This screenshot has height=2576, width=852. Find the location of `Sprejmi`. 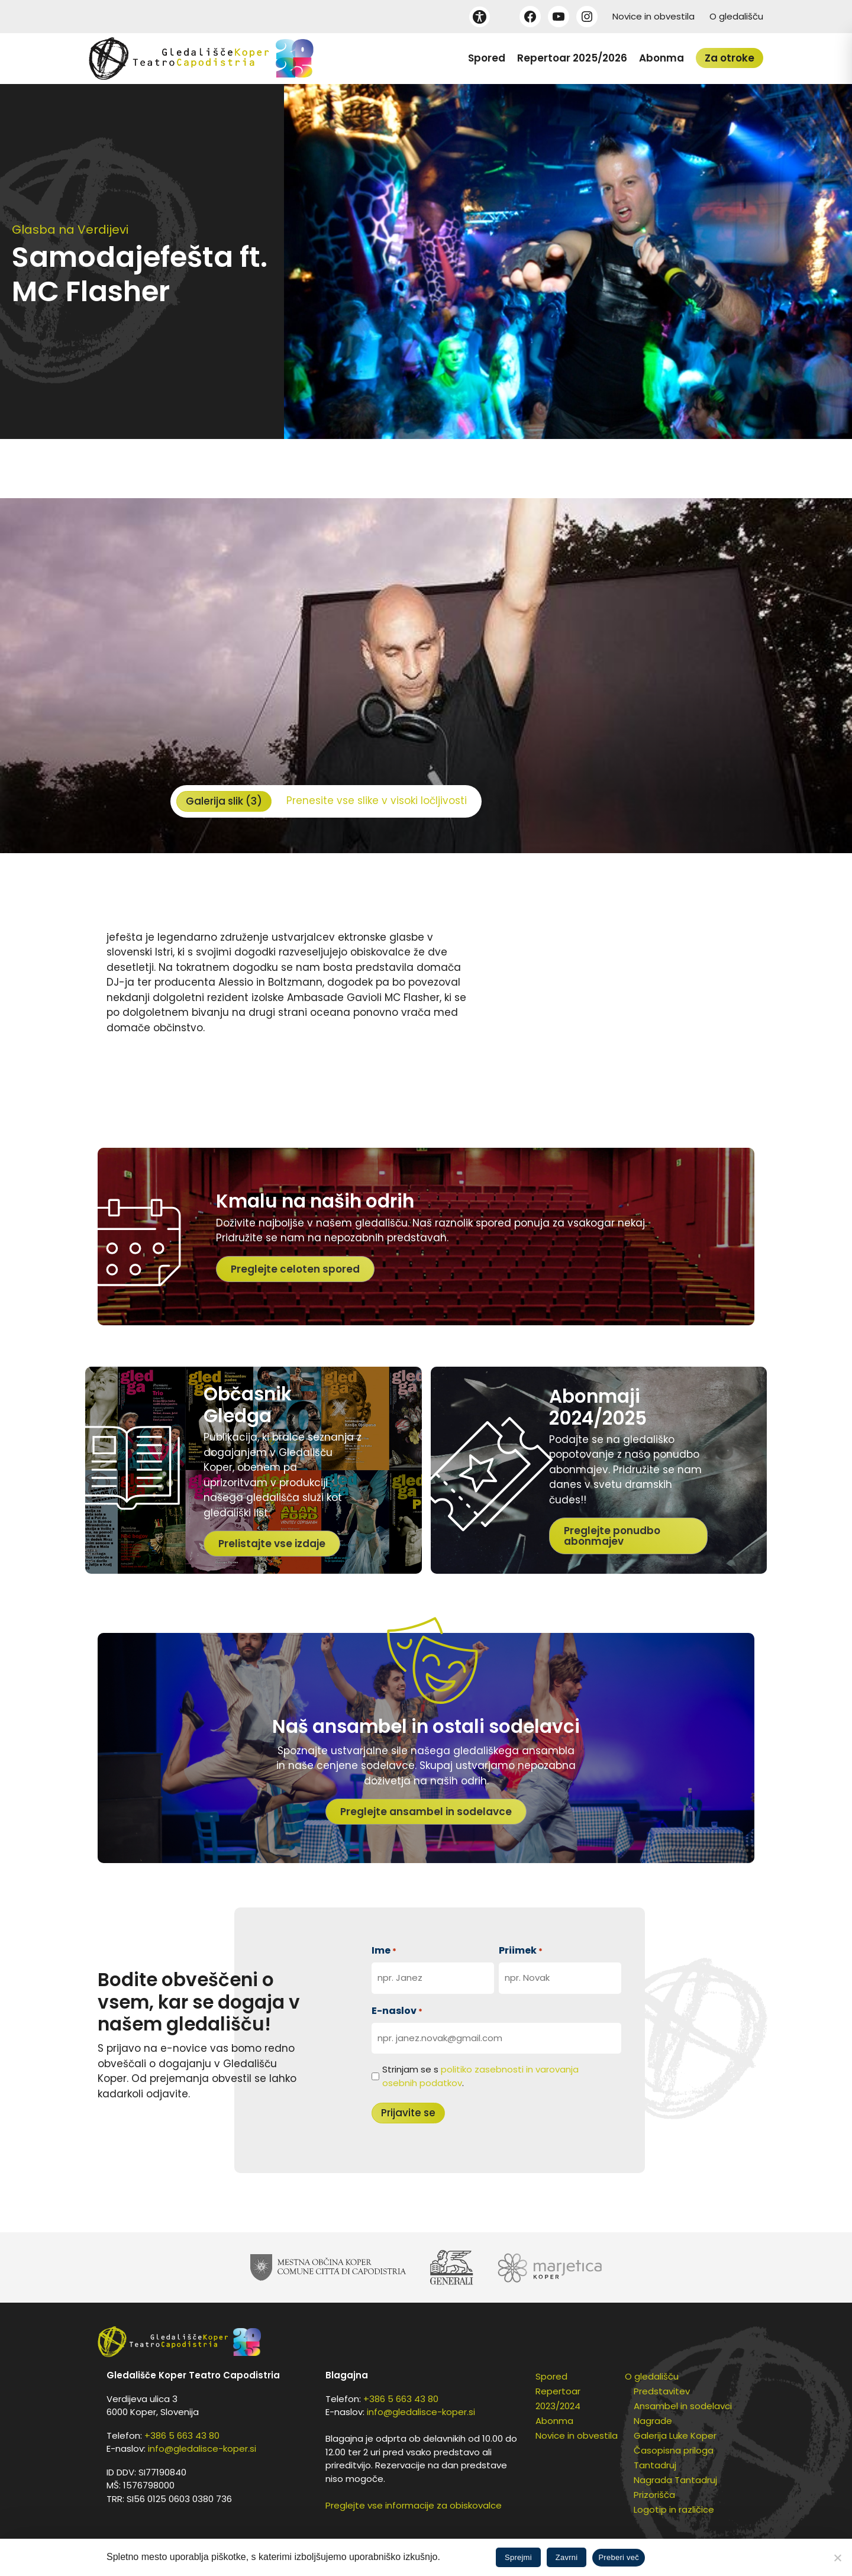

Sprejmi is located at coordinates (518, 2557).